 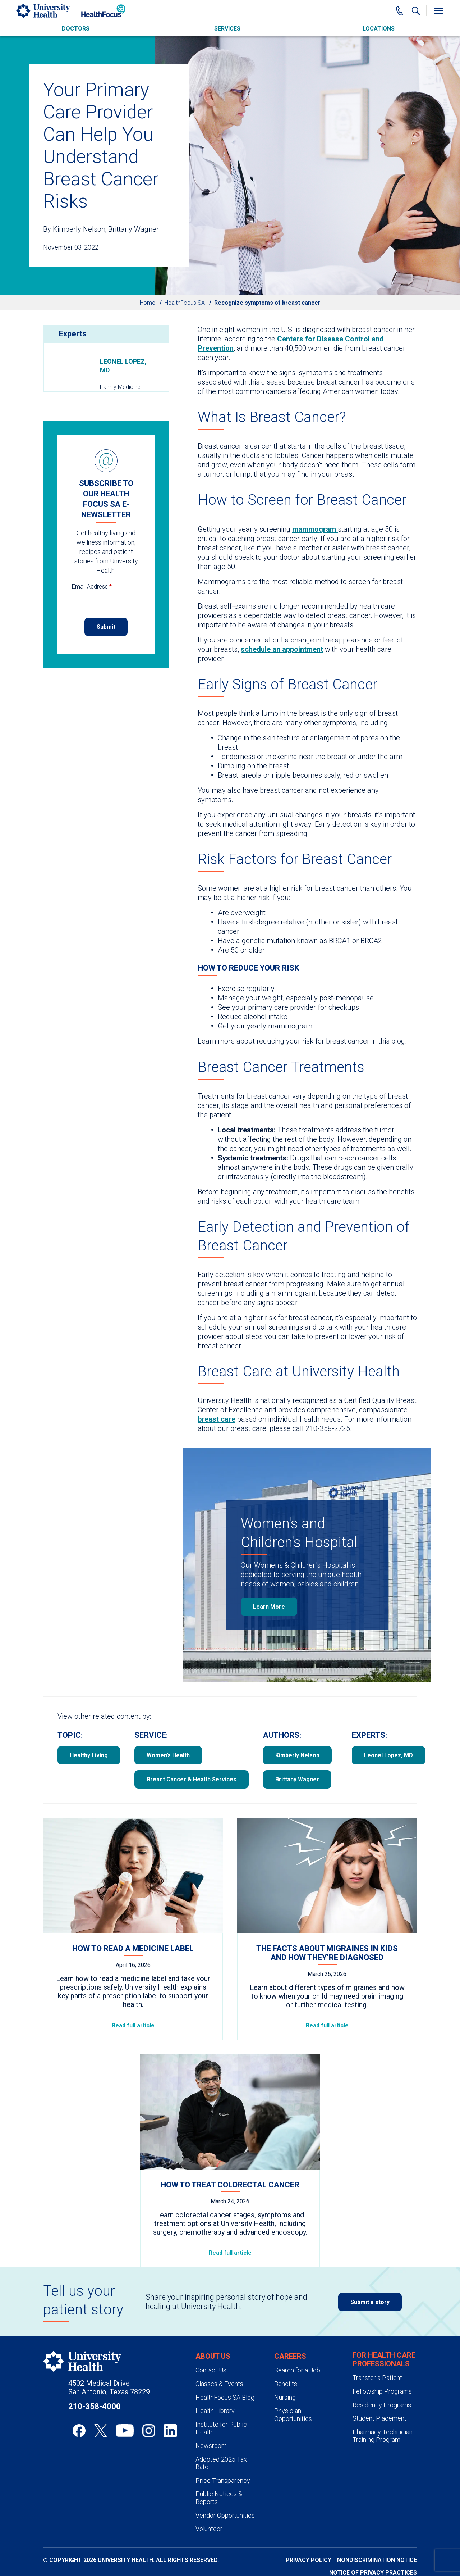 What do you see at coordinates (213, 2356) in the screenshot?
I see `About Us` at bounding box center [213, 2356].